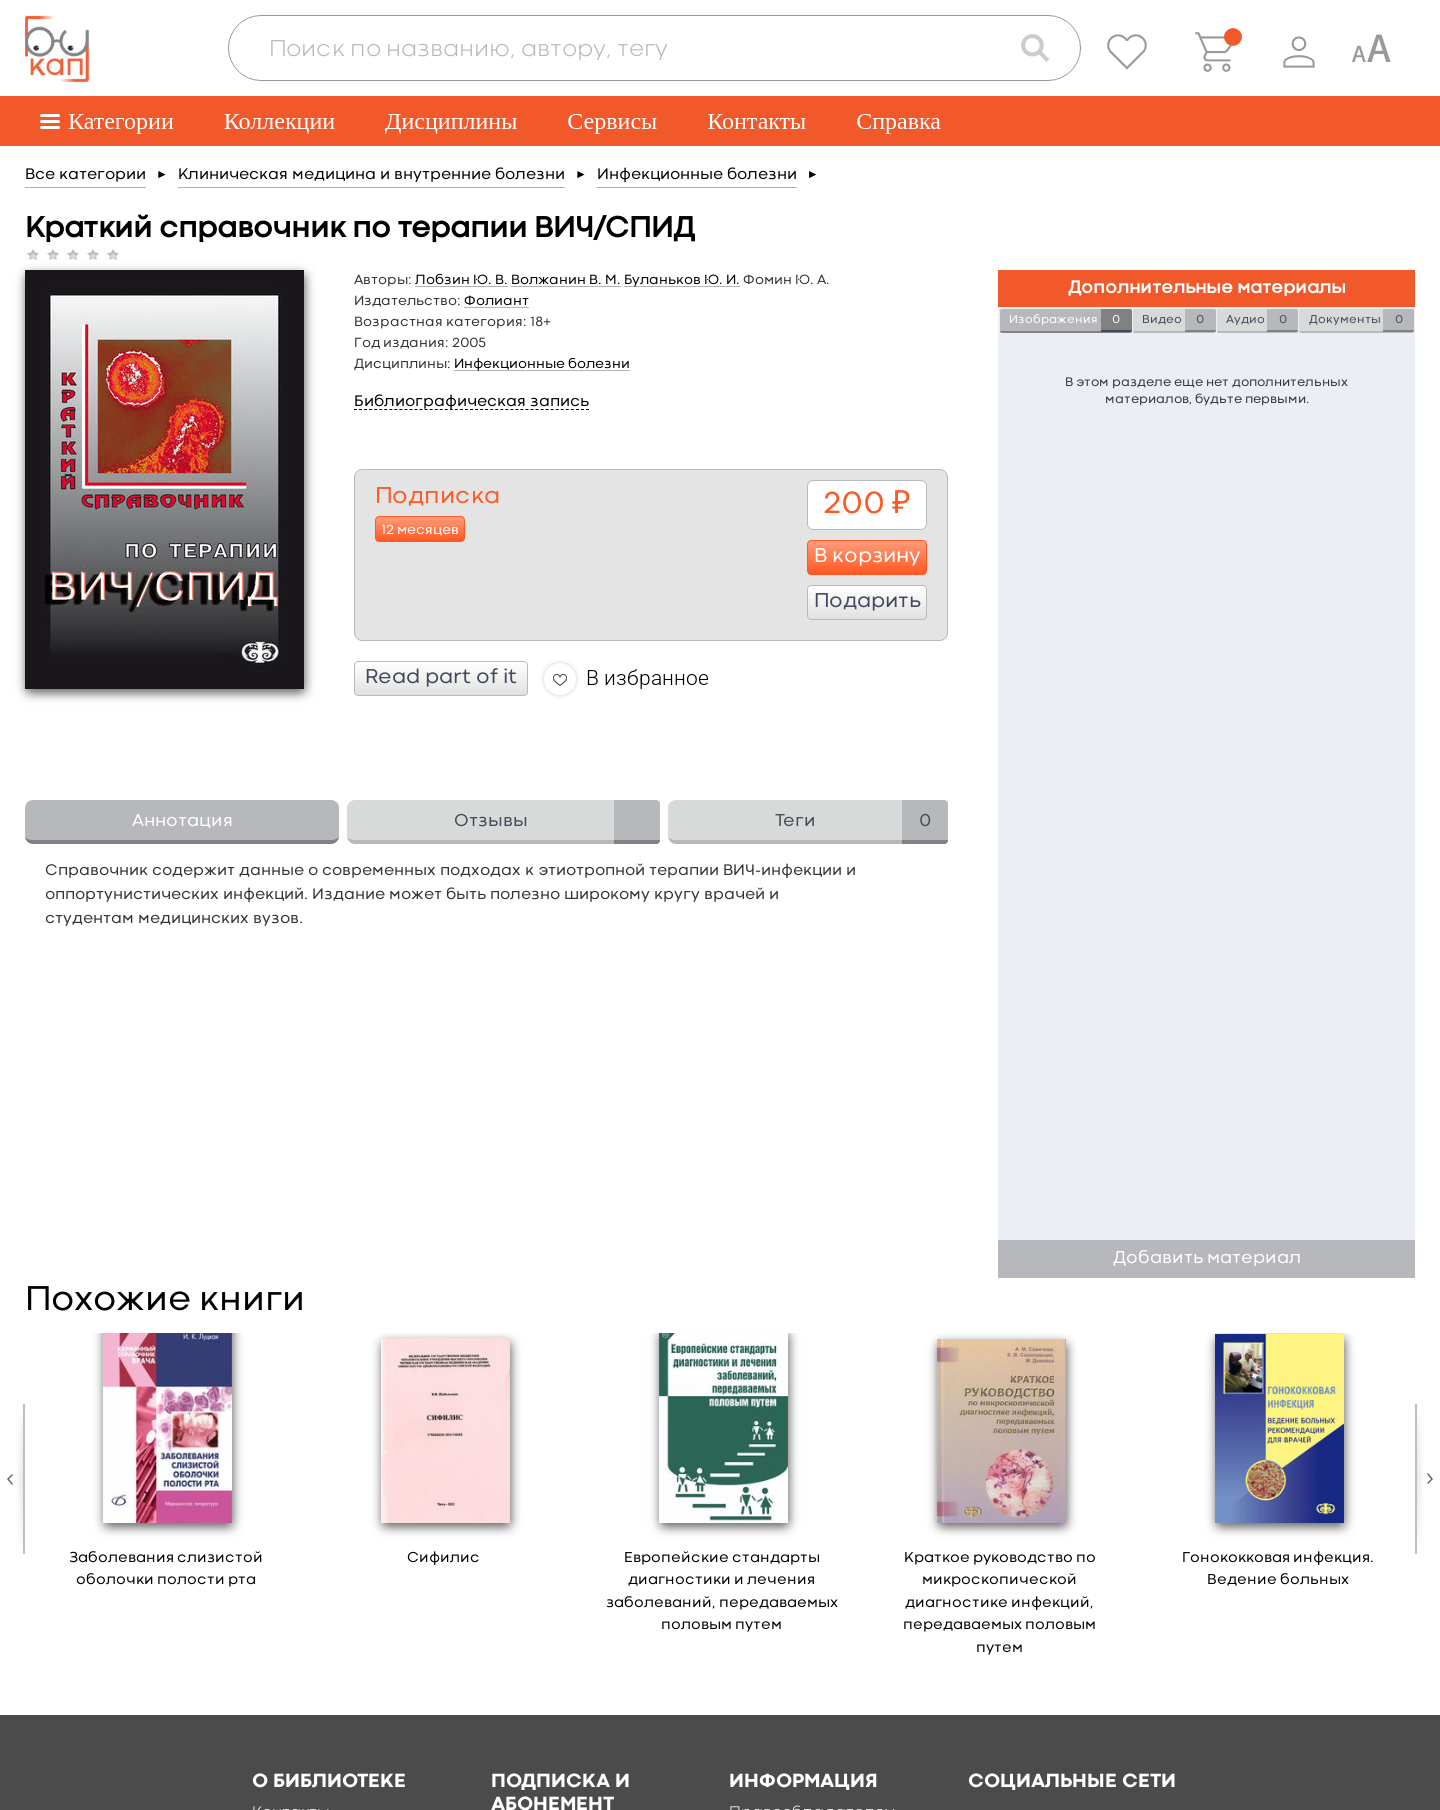  What do you see at coordinates (612, 121) in the screenshot?
I see `Сервисы` at bounding box center [612, 121].